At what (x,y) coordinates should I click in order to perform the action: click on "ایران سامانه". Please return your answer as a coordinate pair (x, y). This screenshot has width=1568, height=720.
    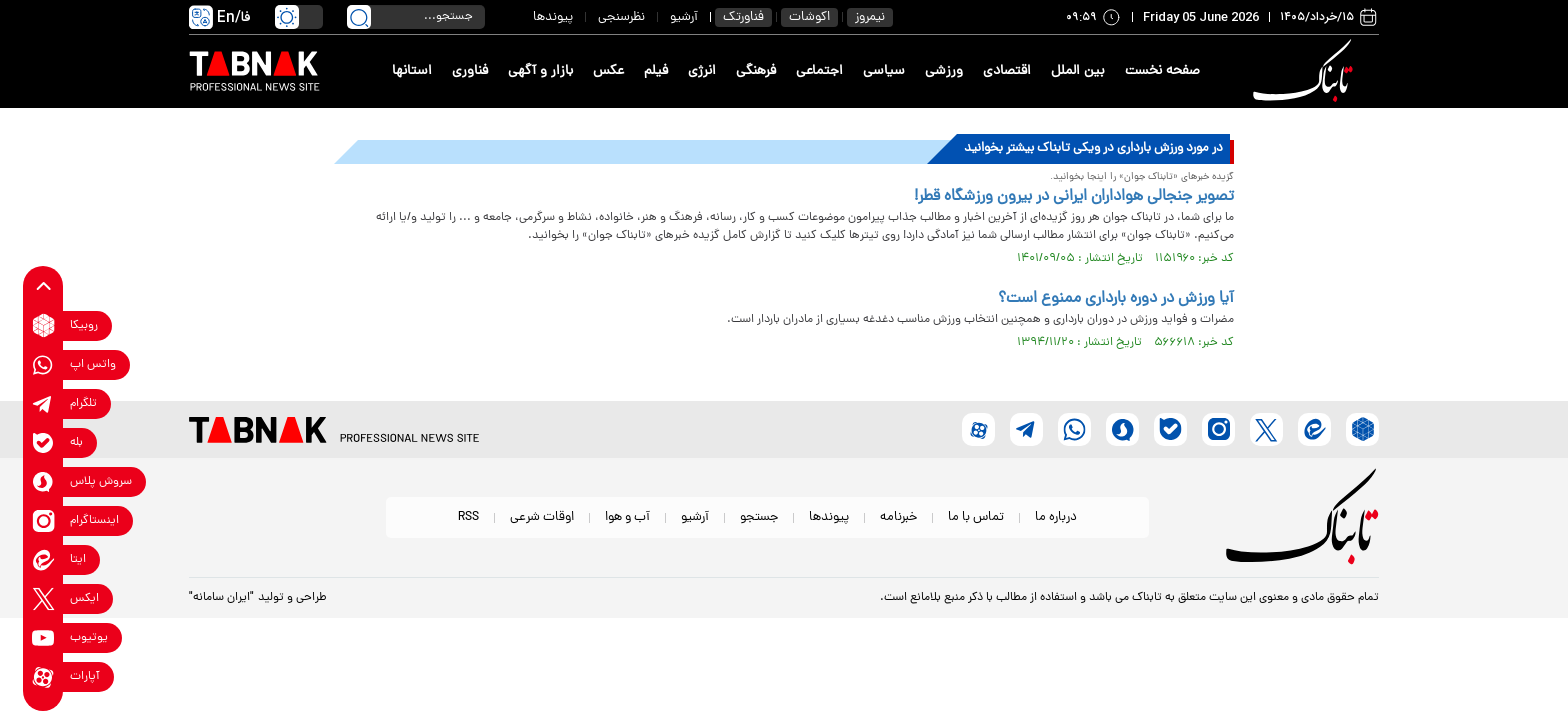
    Looking at the image, I should click on (221, 598).